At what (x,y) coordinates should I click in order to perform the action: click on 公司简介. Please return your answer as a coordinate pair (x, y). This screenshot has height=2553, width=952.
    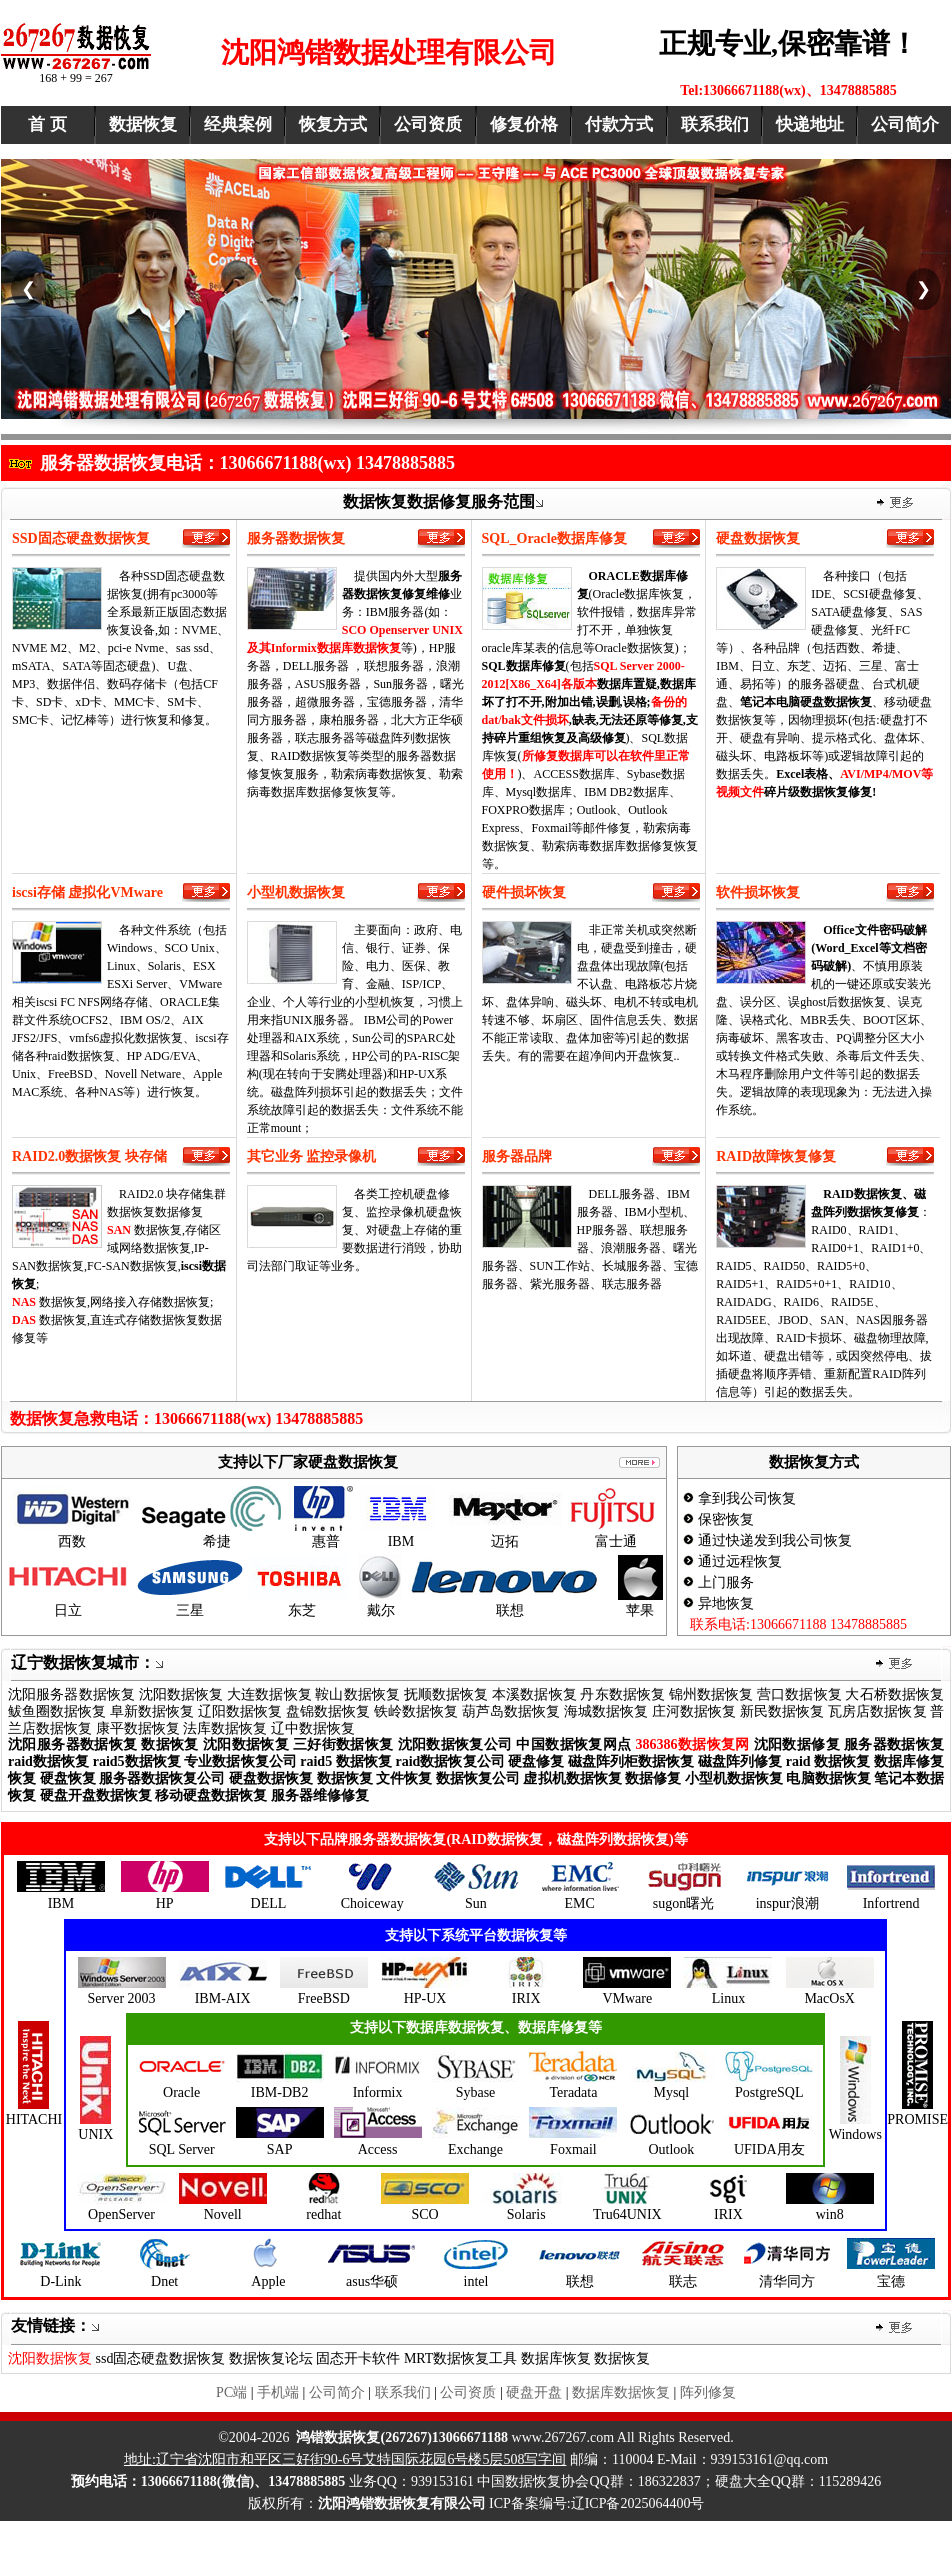
    Looking at the image, I should click on (905, 124).